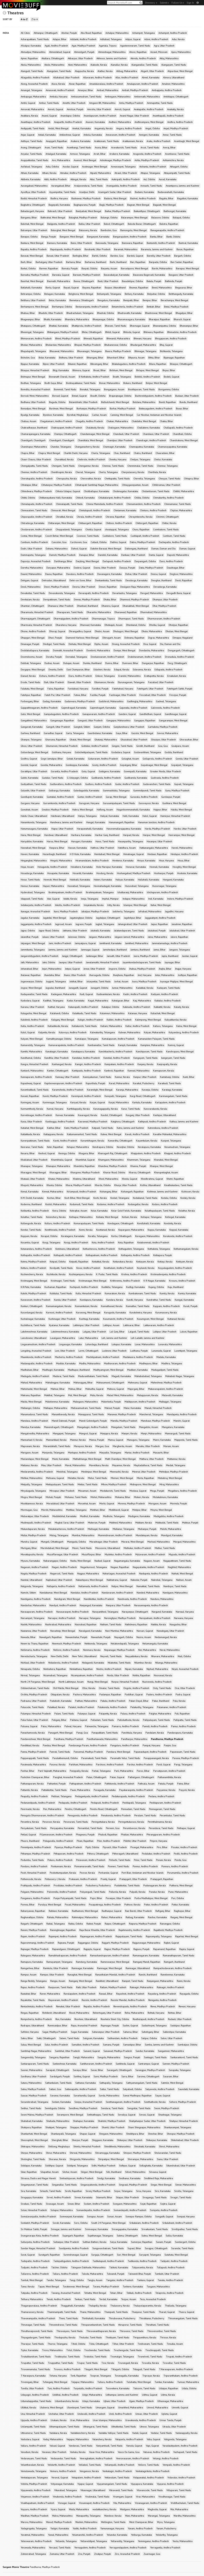  What do you see at coordinates (31, 2165) in the screenshot?
I see `Siddapur, Karnataka` at bounding box center [31, 2165].